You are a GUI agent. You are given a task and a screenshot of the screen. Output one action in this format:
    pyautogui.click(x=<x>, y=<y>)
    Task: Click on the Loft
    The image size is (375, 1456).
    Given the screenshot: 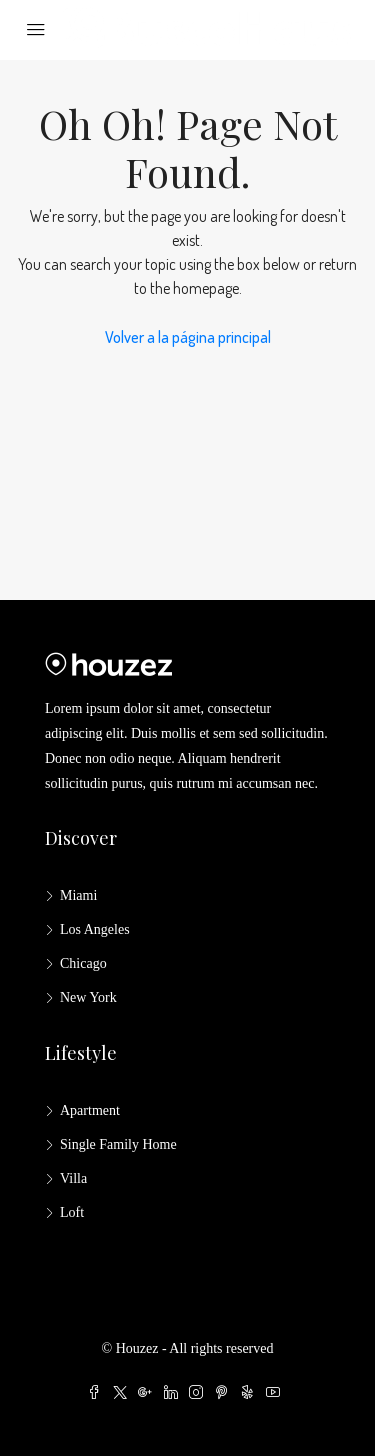 What is the action you would take?
    pyautogui.click(x=72, y=1212)
    